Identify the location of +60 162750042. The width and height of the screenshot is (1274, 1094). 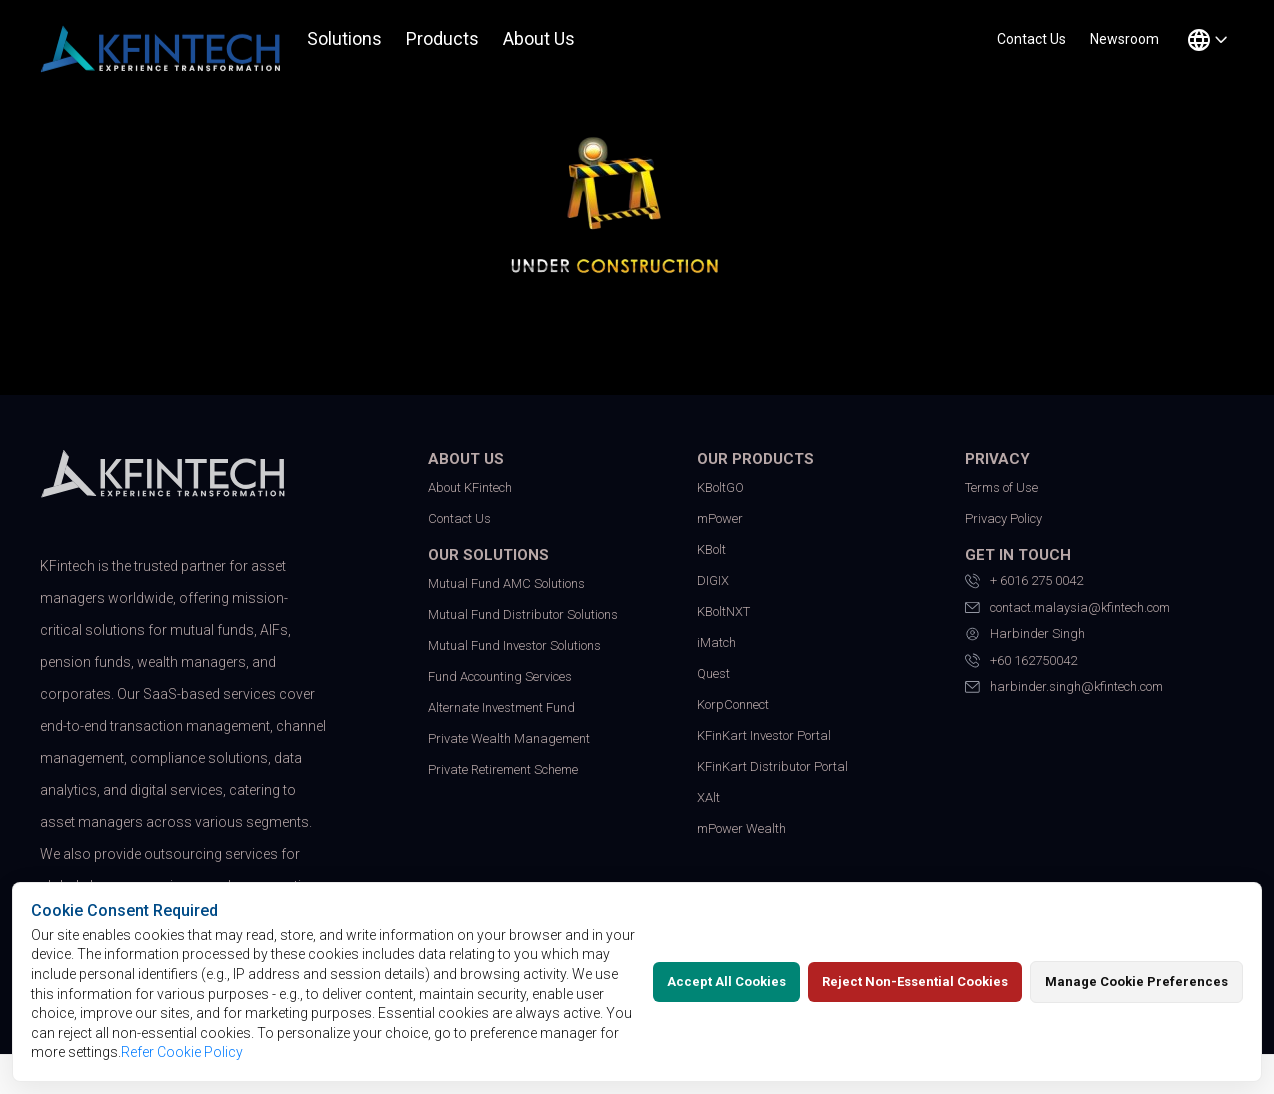
(1021, 661).